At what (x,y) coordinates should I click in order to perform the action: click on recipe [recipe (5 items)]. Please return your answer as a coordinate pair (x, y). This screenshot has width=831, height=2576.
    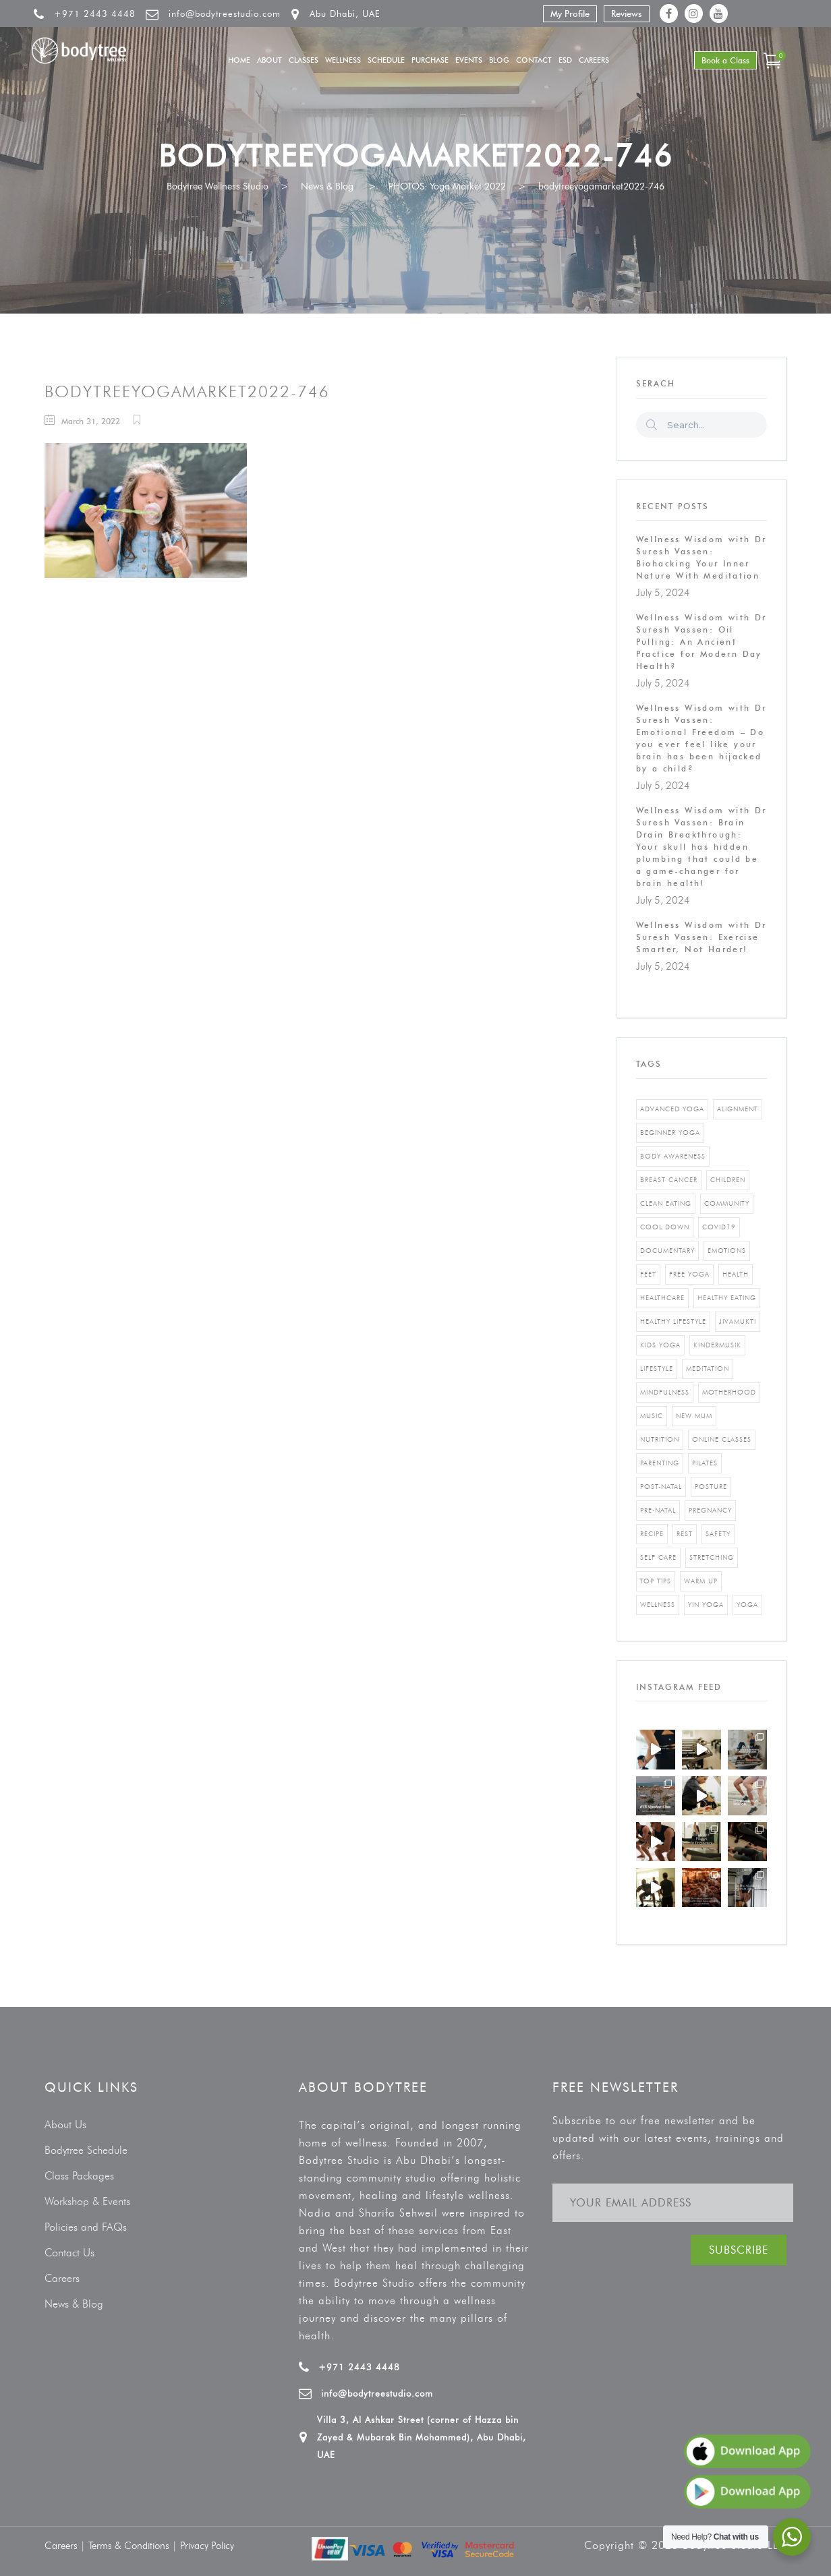
    Looking at the image, I should click on (652, 1533).